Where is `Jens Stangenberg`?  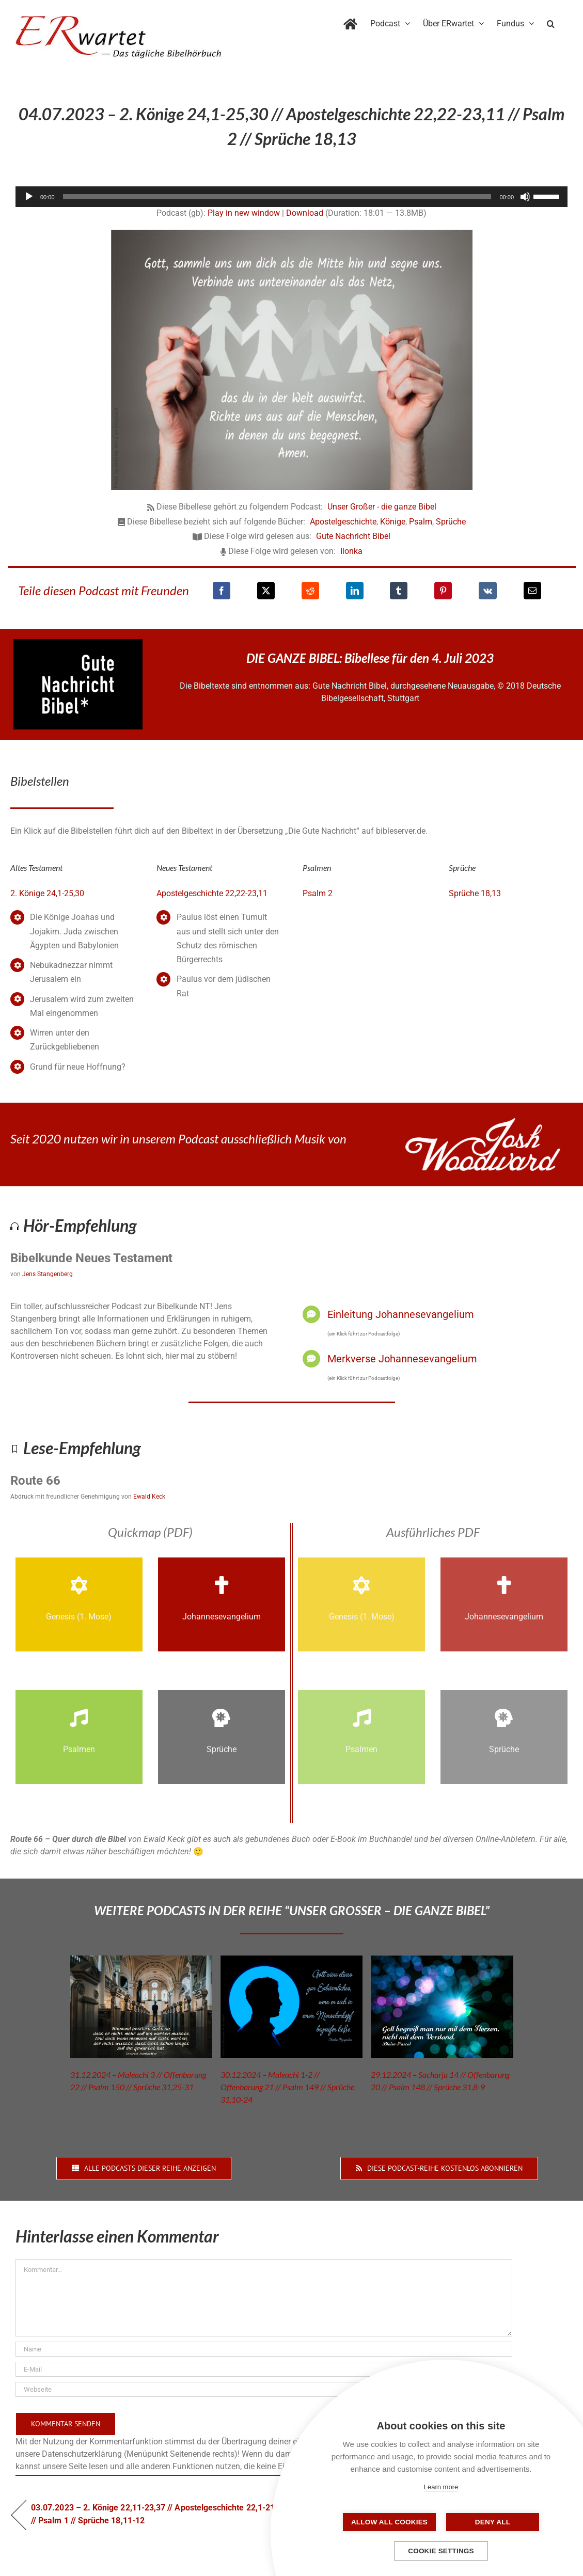
Jens Stangenberg is located at coordinates (47, 1274).